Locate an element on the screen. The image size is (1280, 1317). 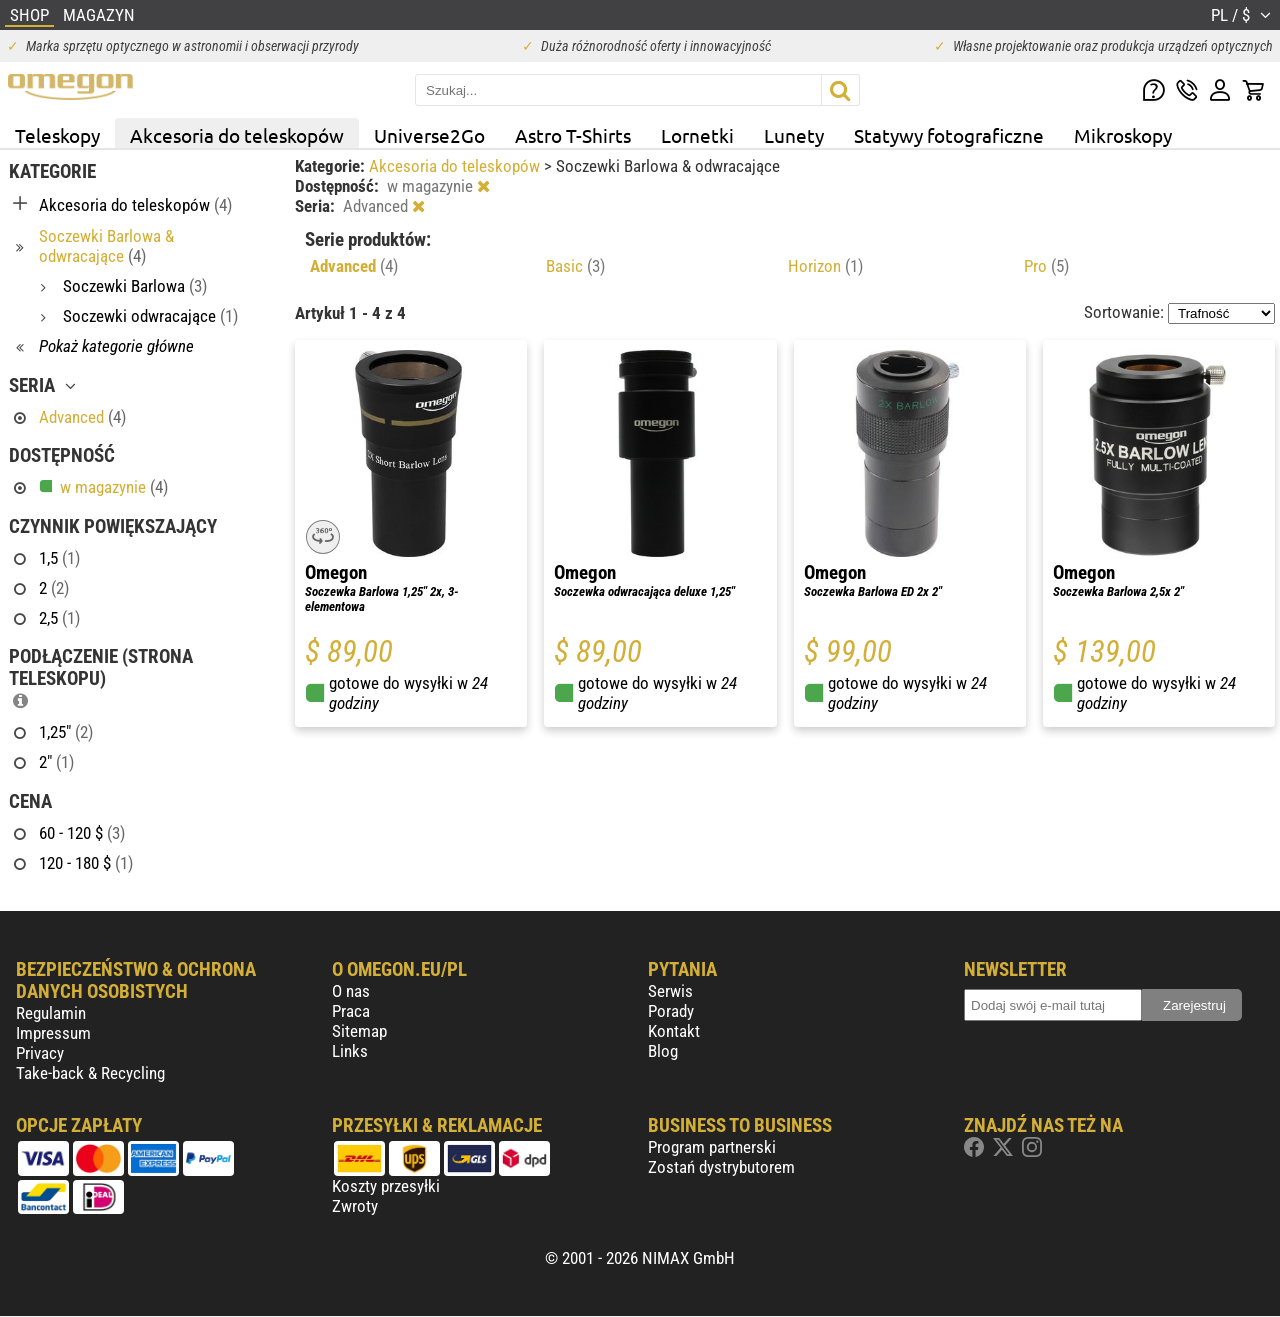
Kontakt is located at coordinates (674, 1031).